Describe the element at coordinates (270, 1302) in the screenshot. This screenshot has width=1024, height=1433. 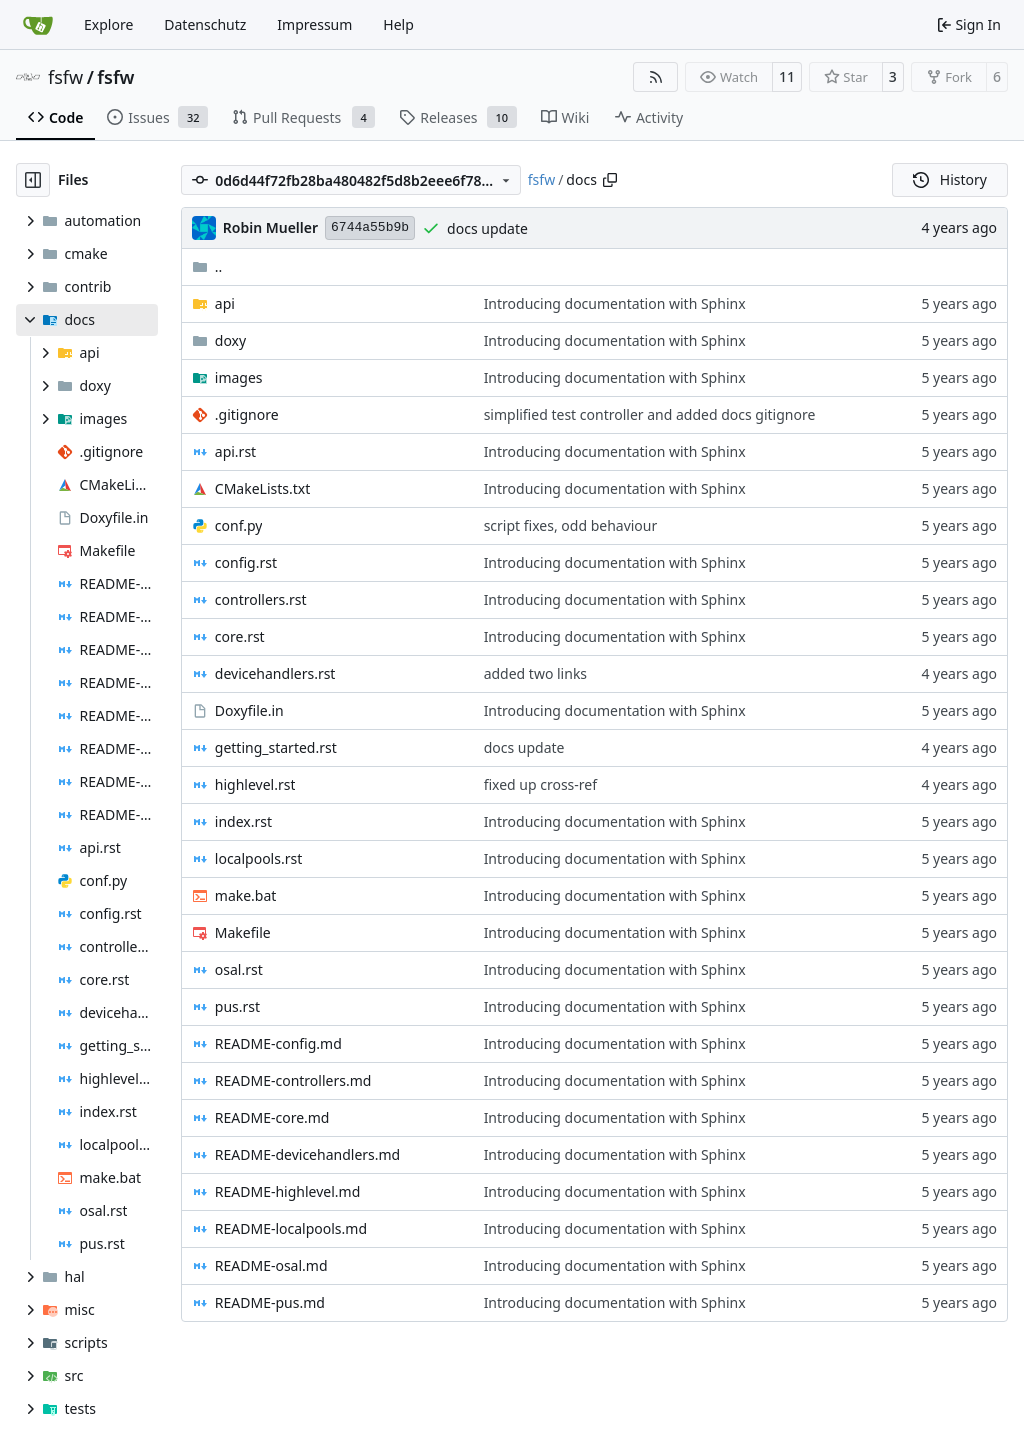
I see `README-pus.md` at that location.